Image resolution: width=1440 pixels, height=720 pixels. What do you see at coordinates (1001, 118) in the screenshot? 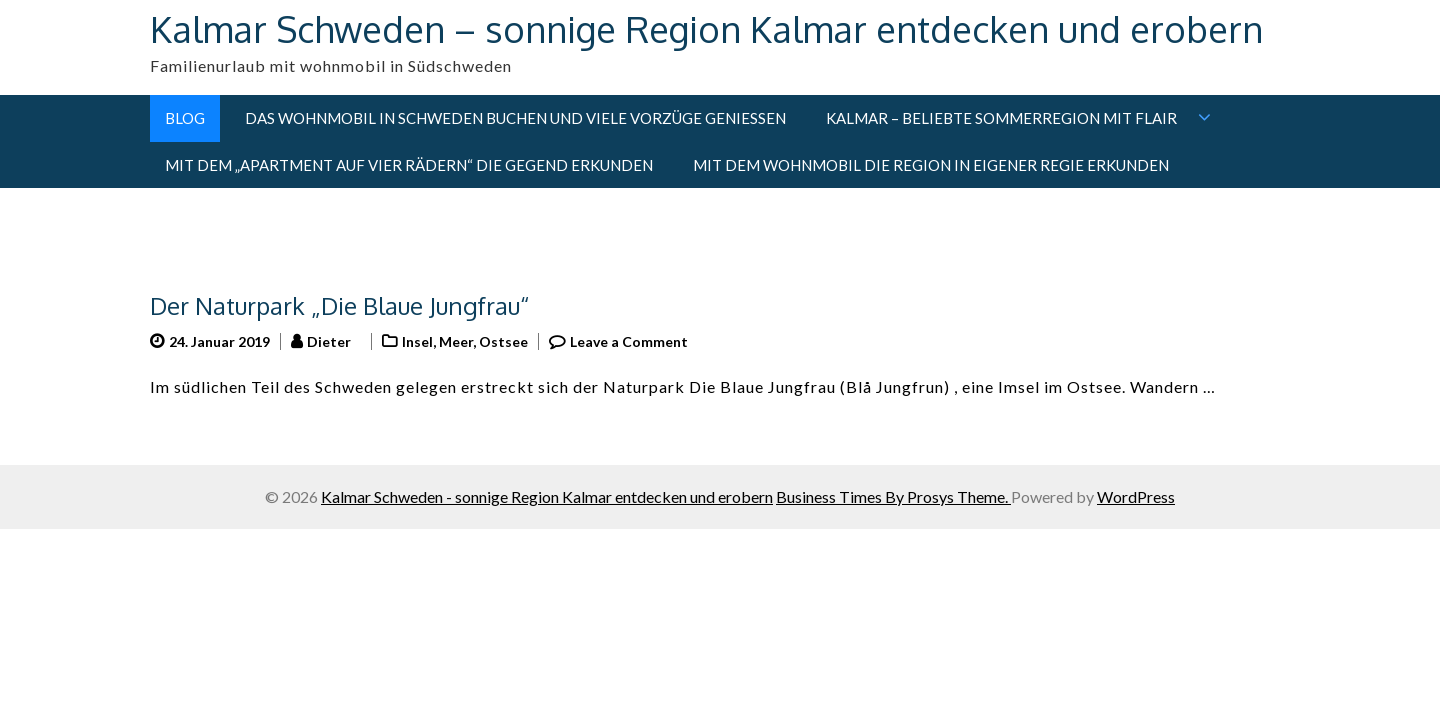
I see `Kalmar – Beliebte Sommerregion mit Flair` at bounding box center [1001, 118].